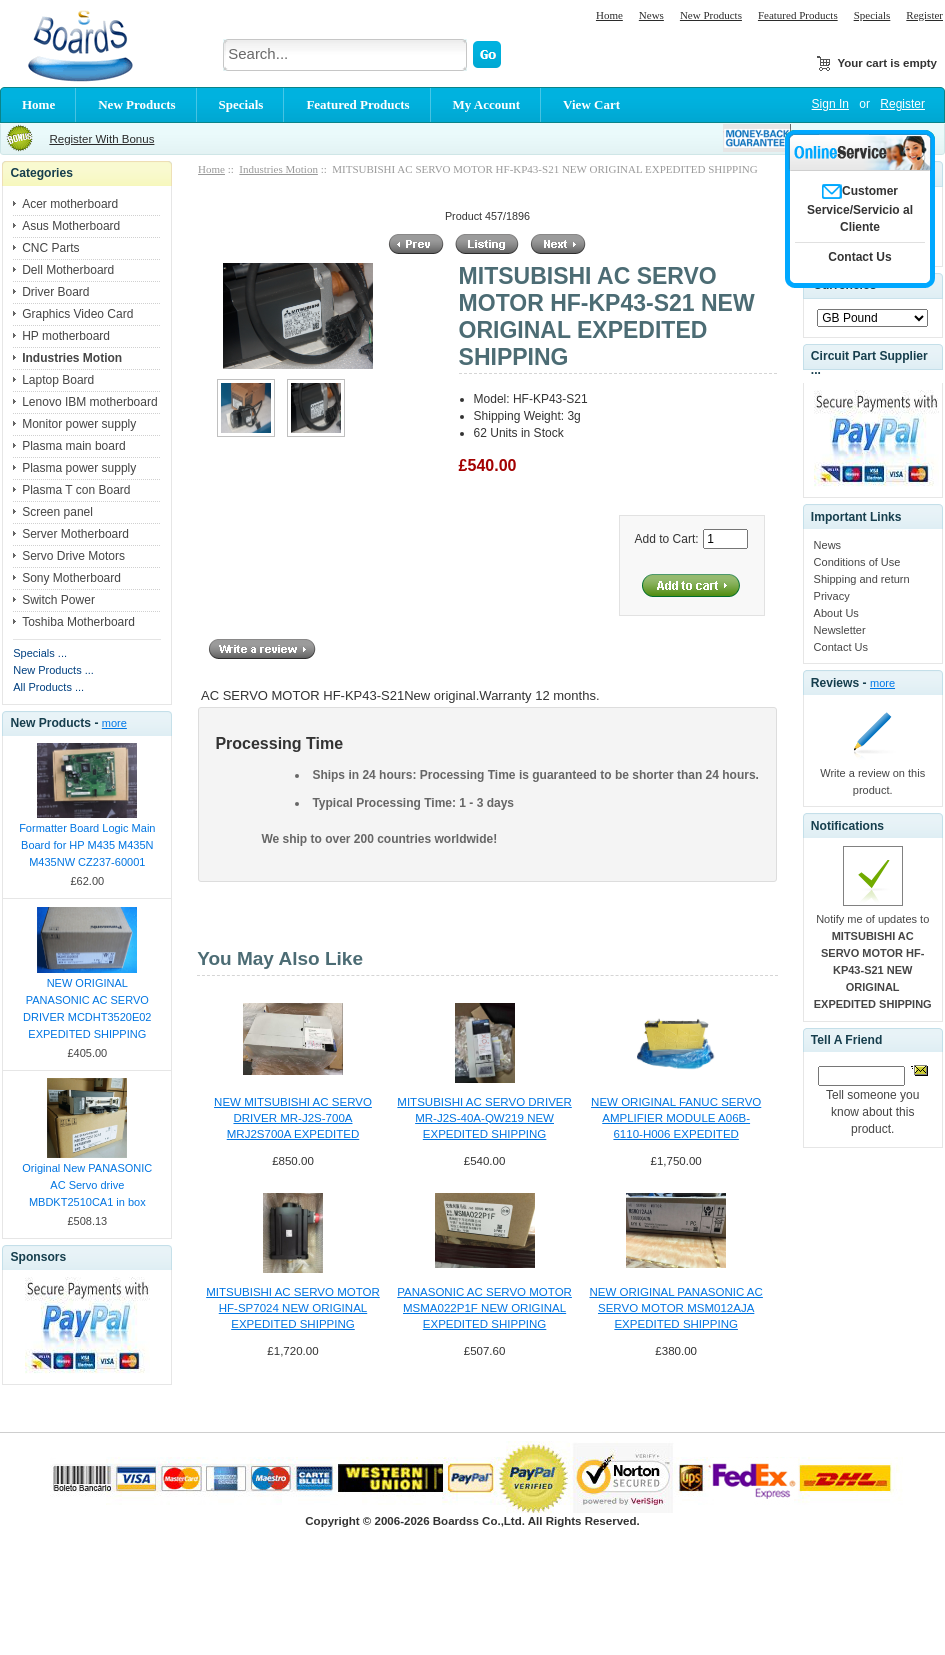  Describe the element at coordinates (58, 600) in the screenshot. I see `Switch Power` at that location.